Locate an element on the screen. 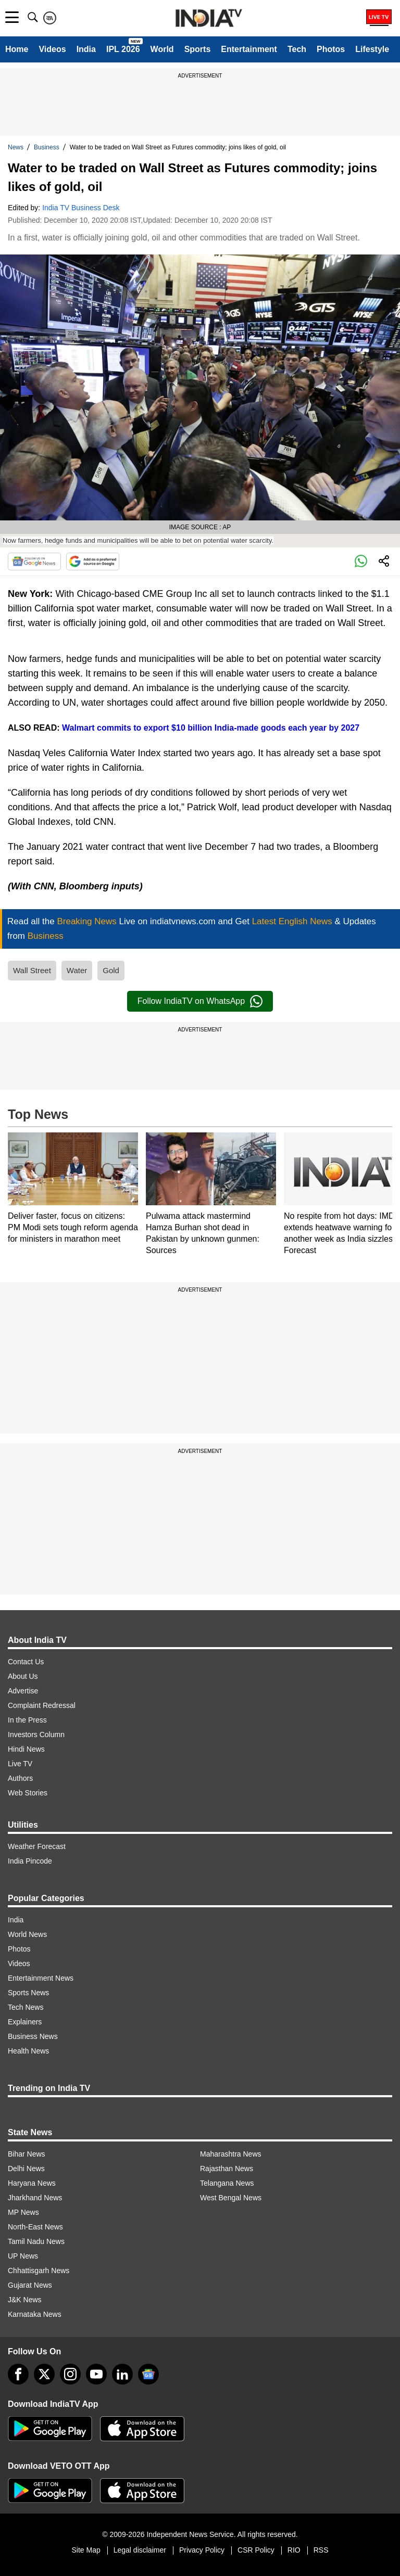  Gujarat News is located at coordinates (30, 2285).